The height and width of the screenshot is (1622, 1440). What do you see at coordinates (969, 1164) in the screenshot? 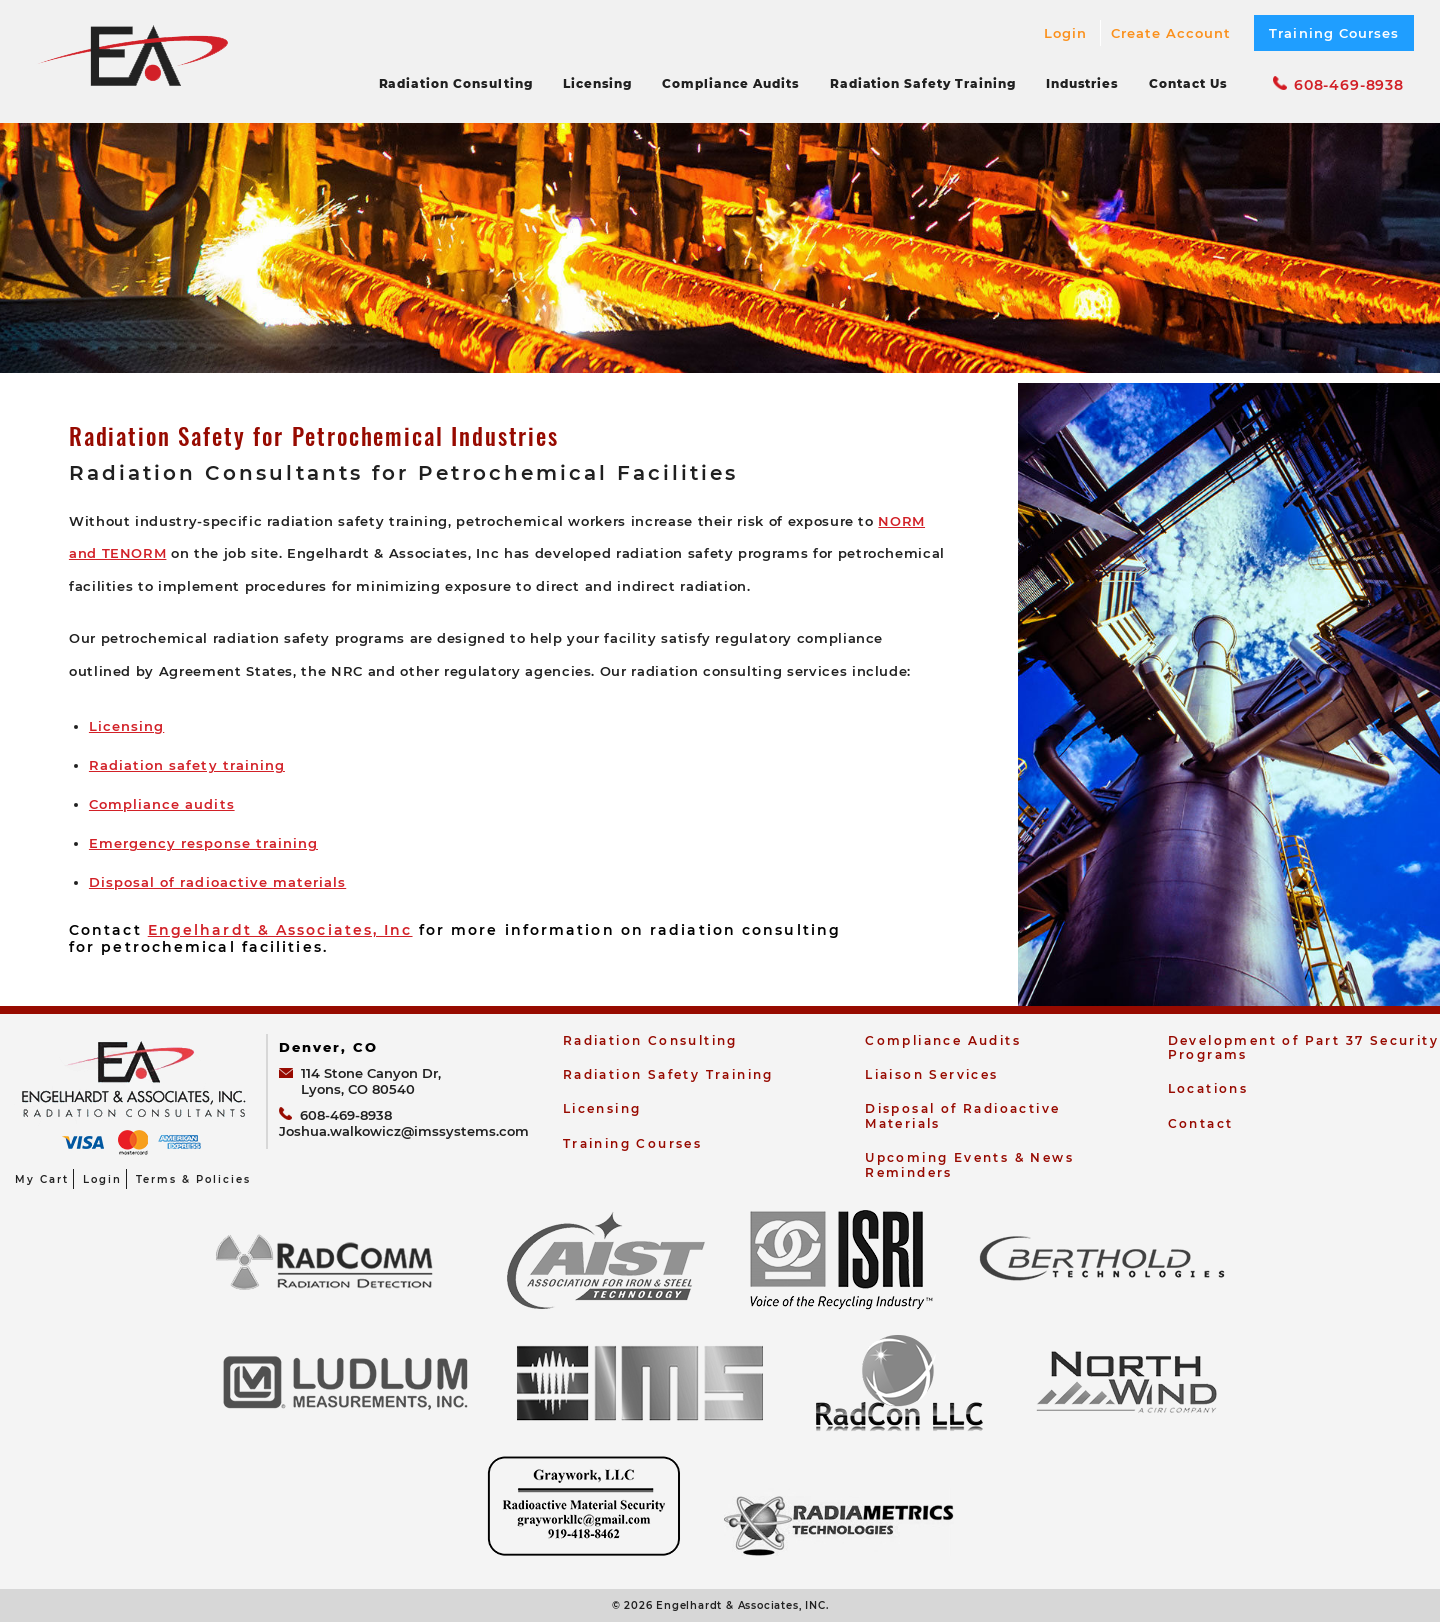
I see `Upcoming Events & News Reminders` at bounding box center [969, 1164].